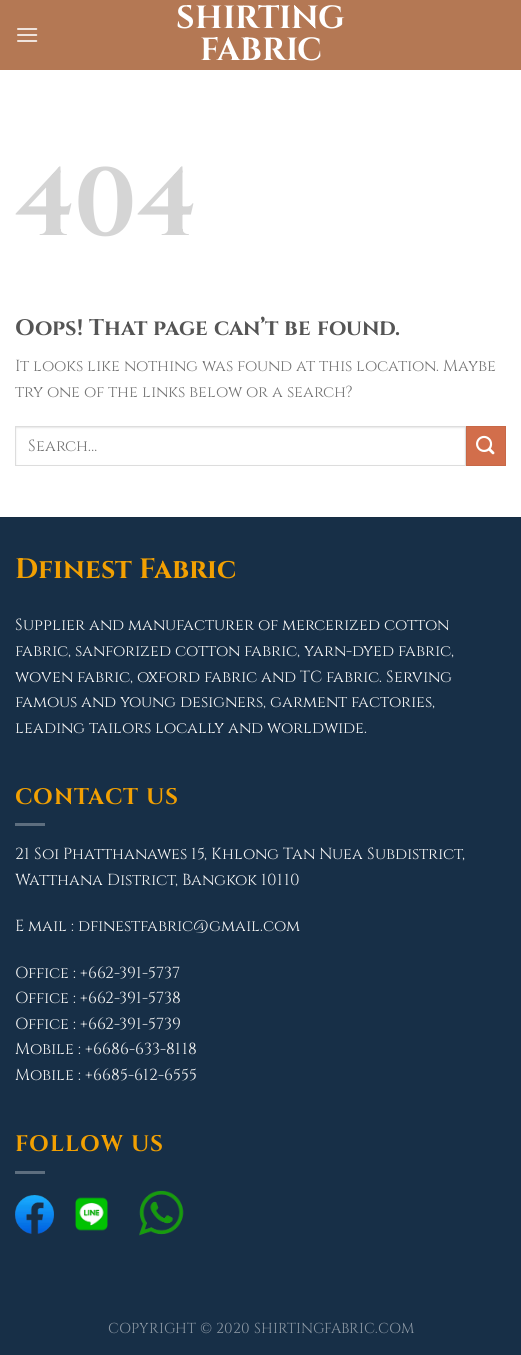  I want to click on +662-391-5739, so click(130, 1024).